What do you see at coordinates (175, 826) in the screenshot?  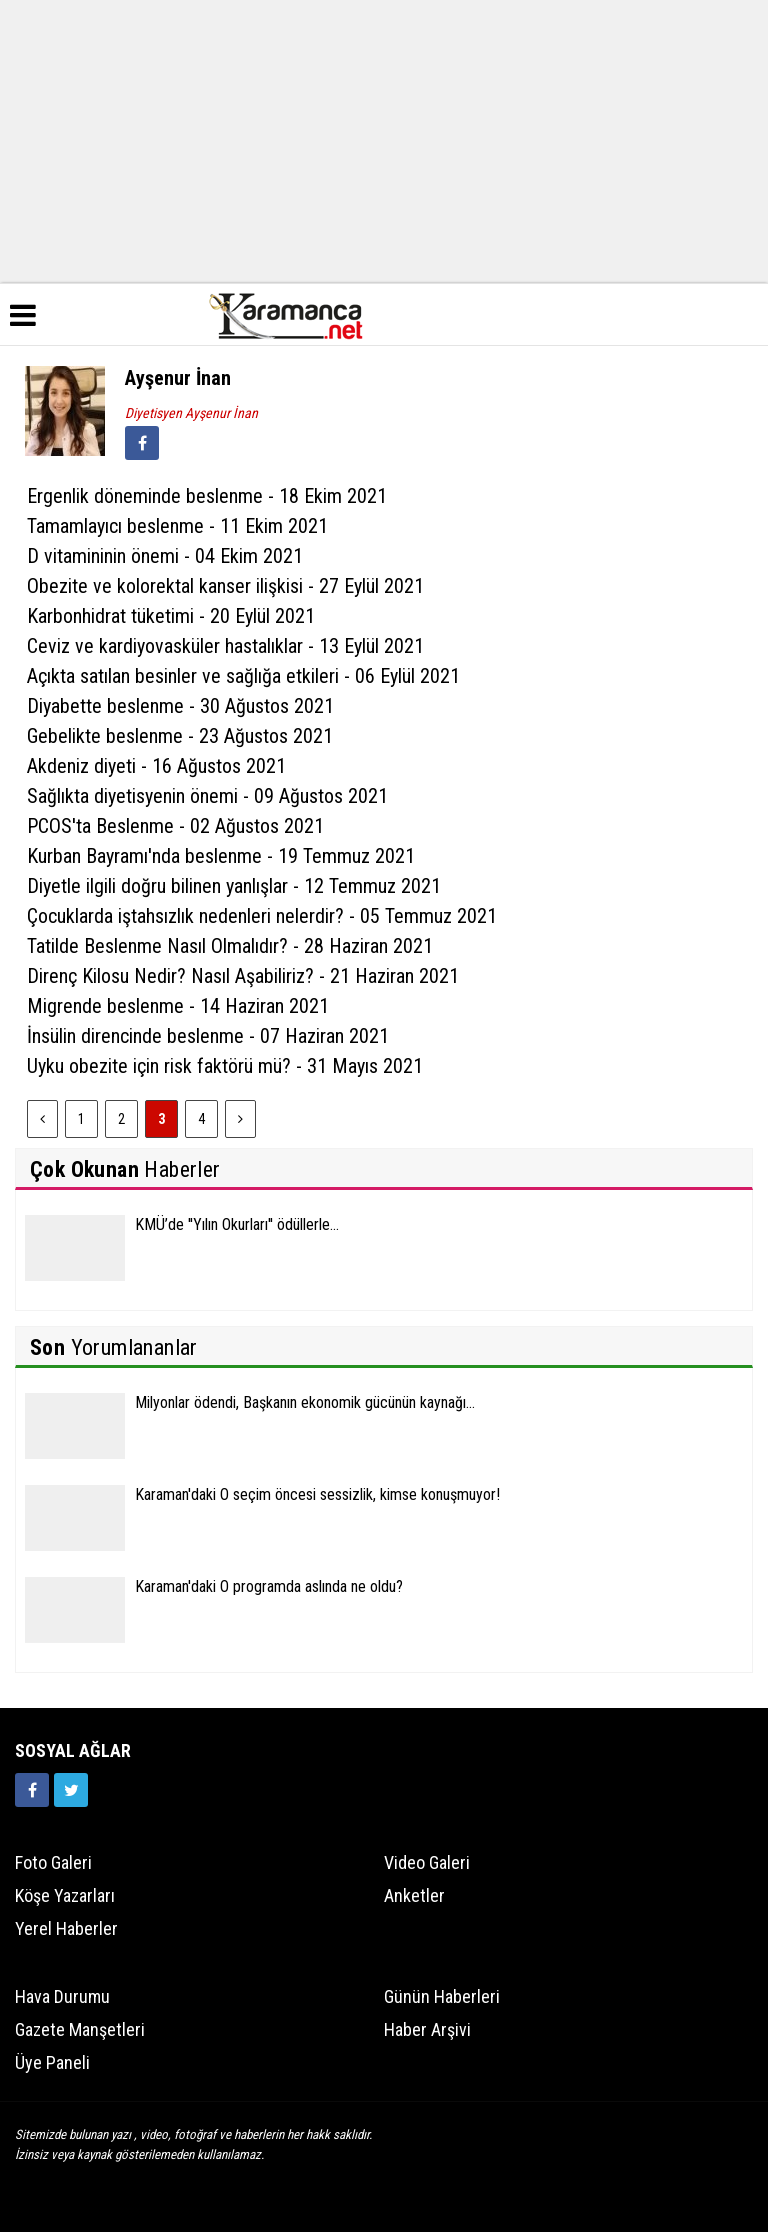 I see `PCOS'ta Beslenme - 02 Ağustos 2021` at bounding box center [175, 826].